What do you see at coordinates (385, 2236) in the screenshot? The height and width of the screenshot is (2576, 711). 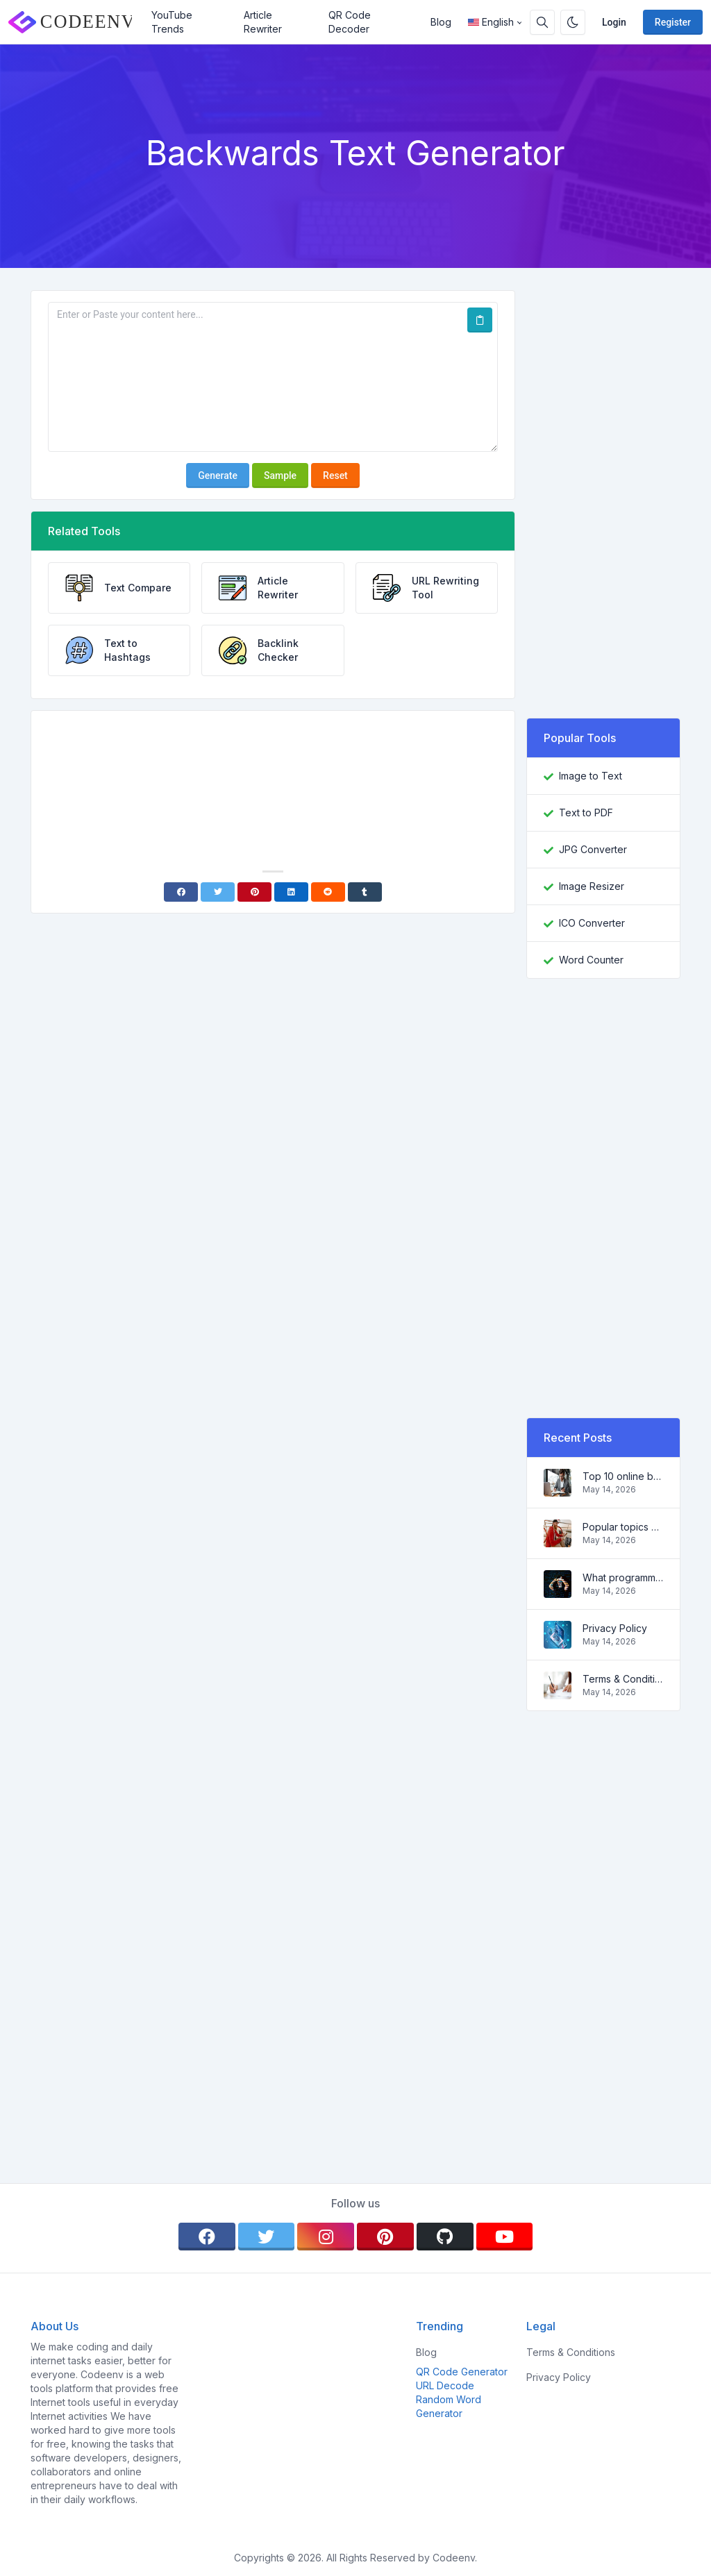 I see `[pinterest]` at bounding box center [385, 2236].